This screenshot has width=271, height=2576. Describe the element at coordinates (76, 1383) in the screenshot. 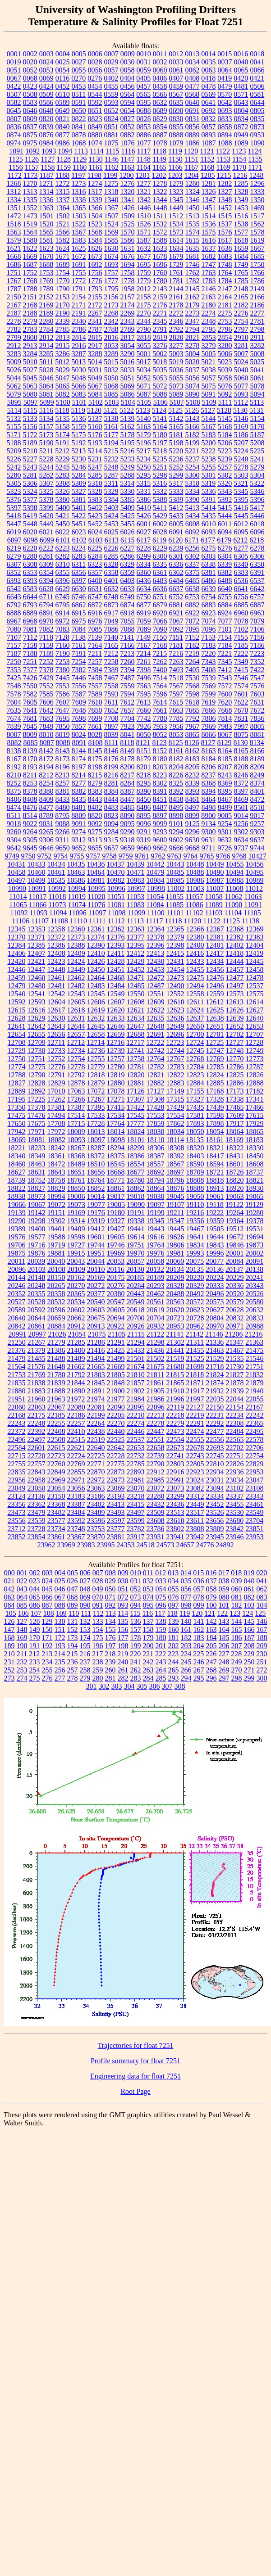

I see `21844` at that location.